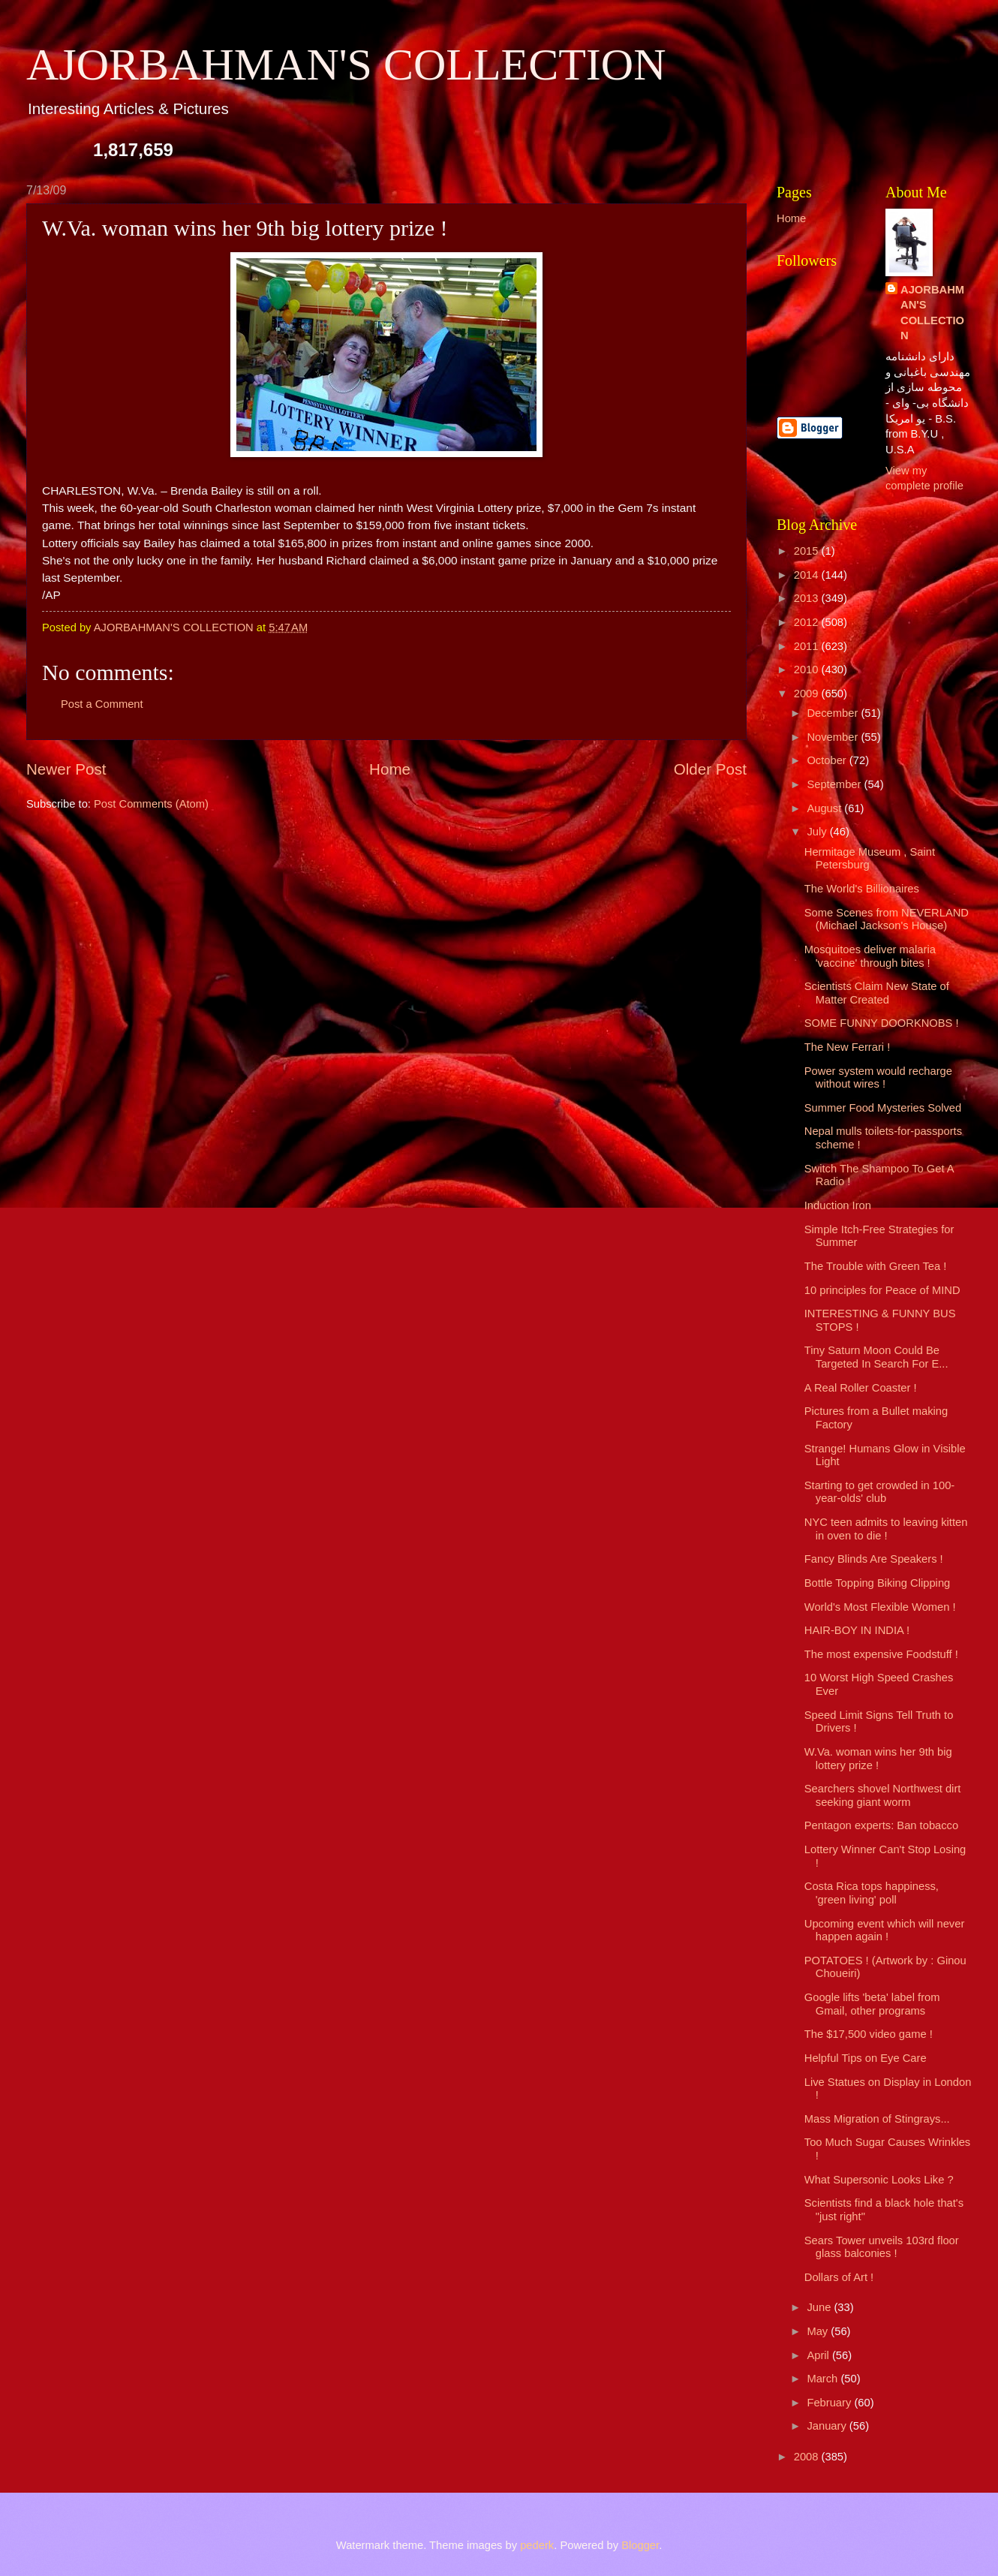  What do you see at coordinates (808, 551) in the screenshot?
I see `2015` at bounding box center [808, 551].